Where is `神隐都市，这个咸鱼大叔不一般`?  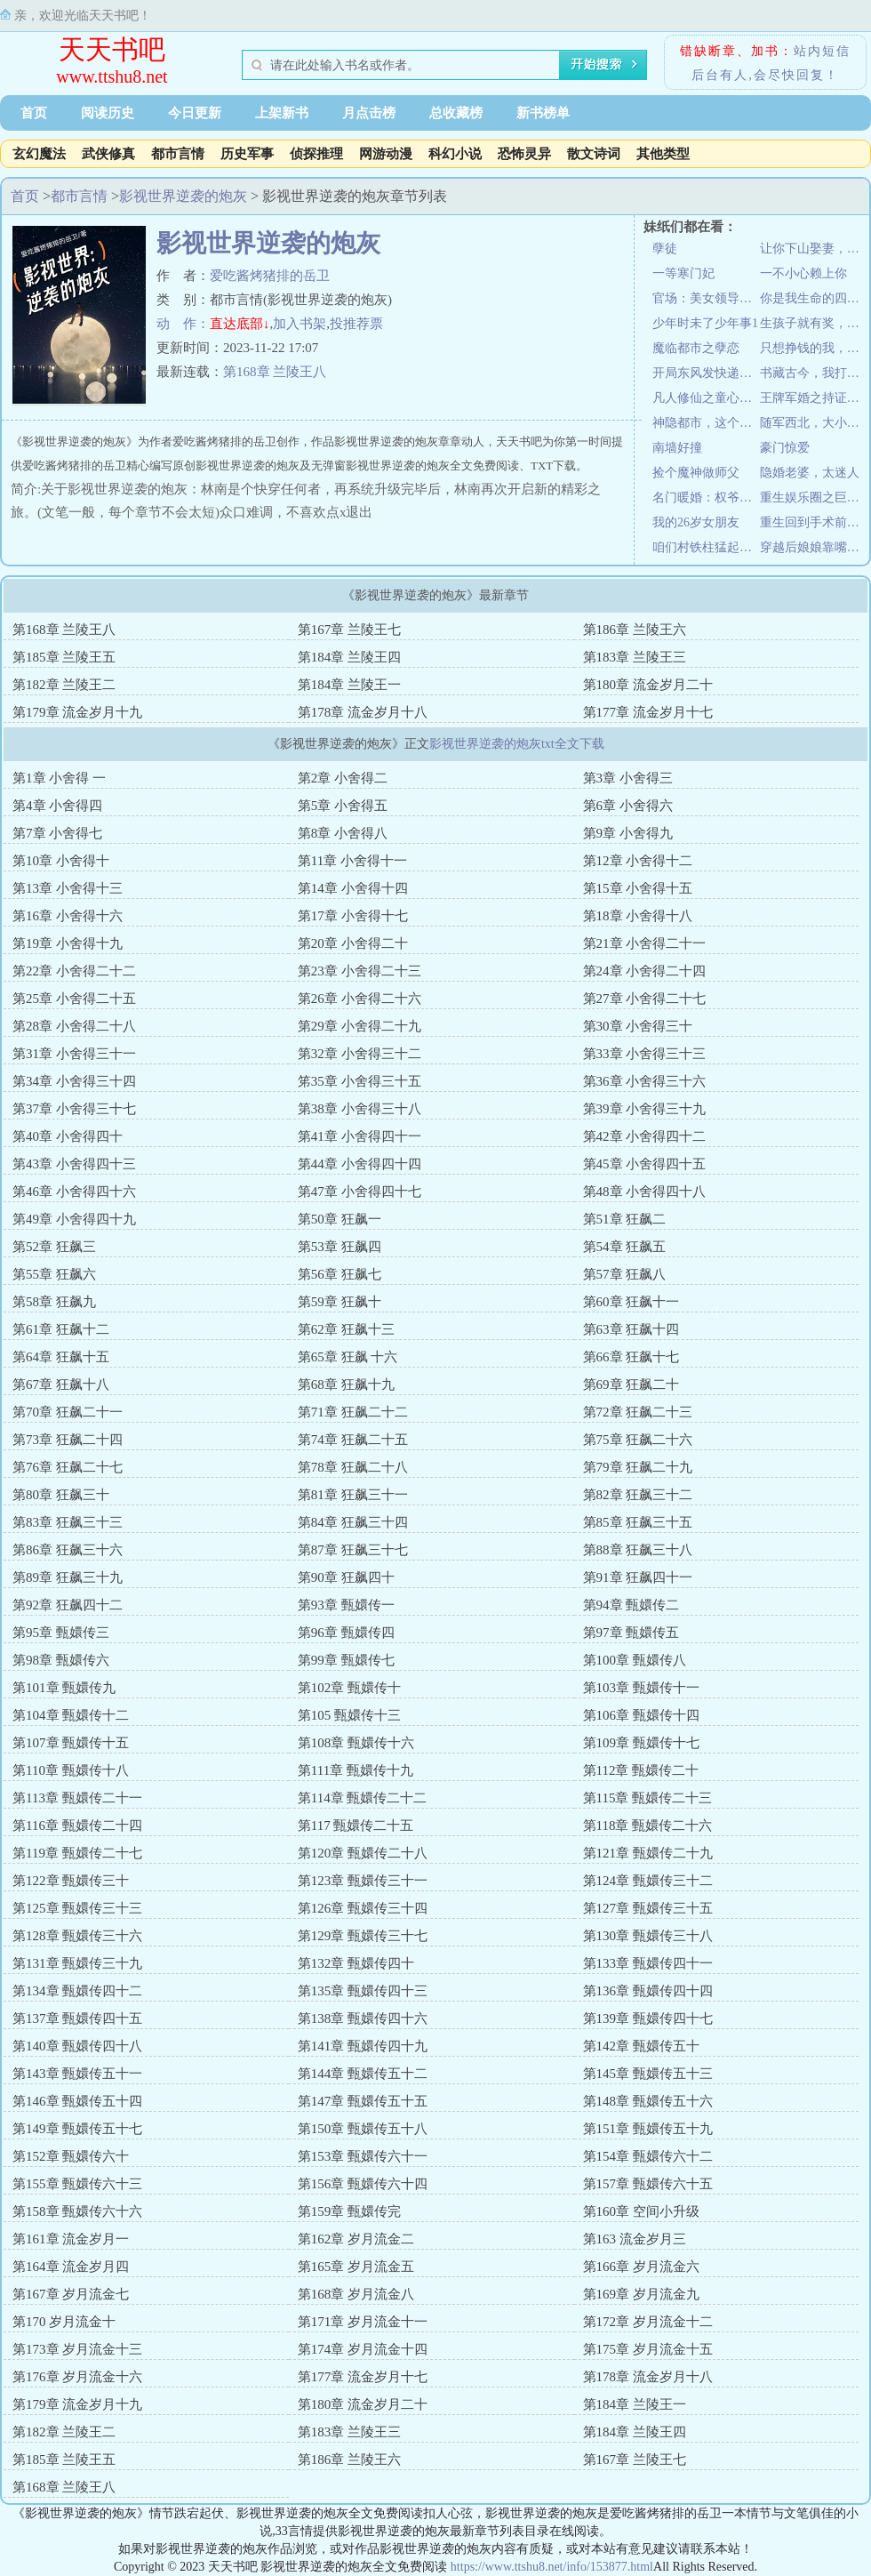
神隐都市，这个咸鱼大叔不一般 is located at coordinates (706, 422).